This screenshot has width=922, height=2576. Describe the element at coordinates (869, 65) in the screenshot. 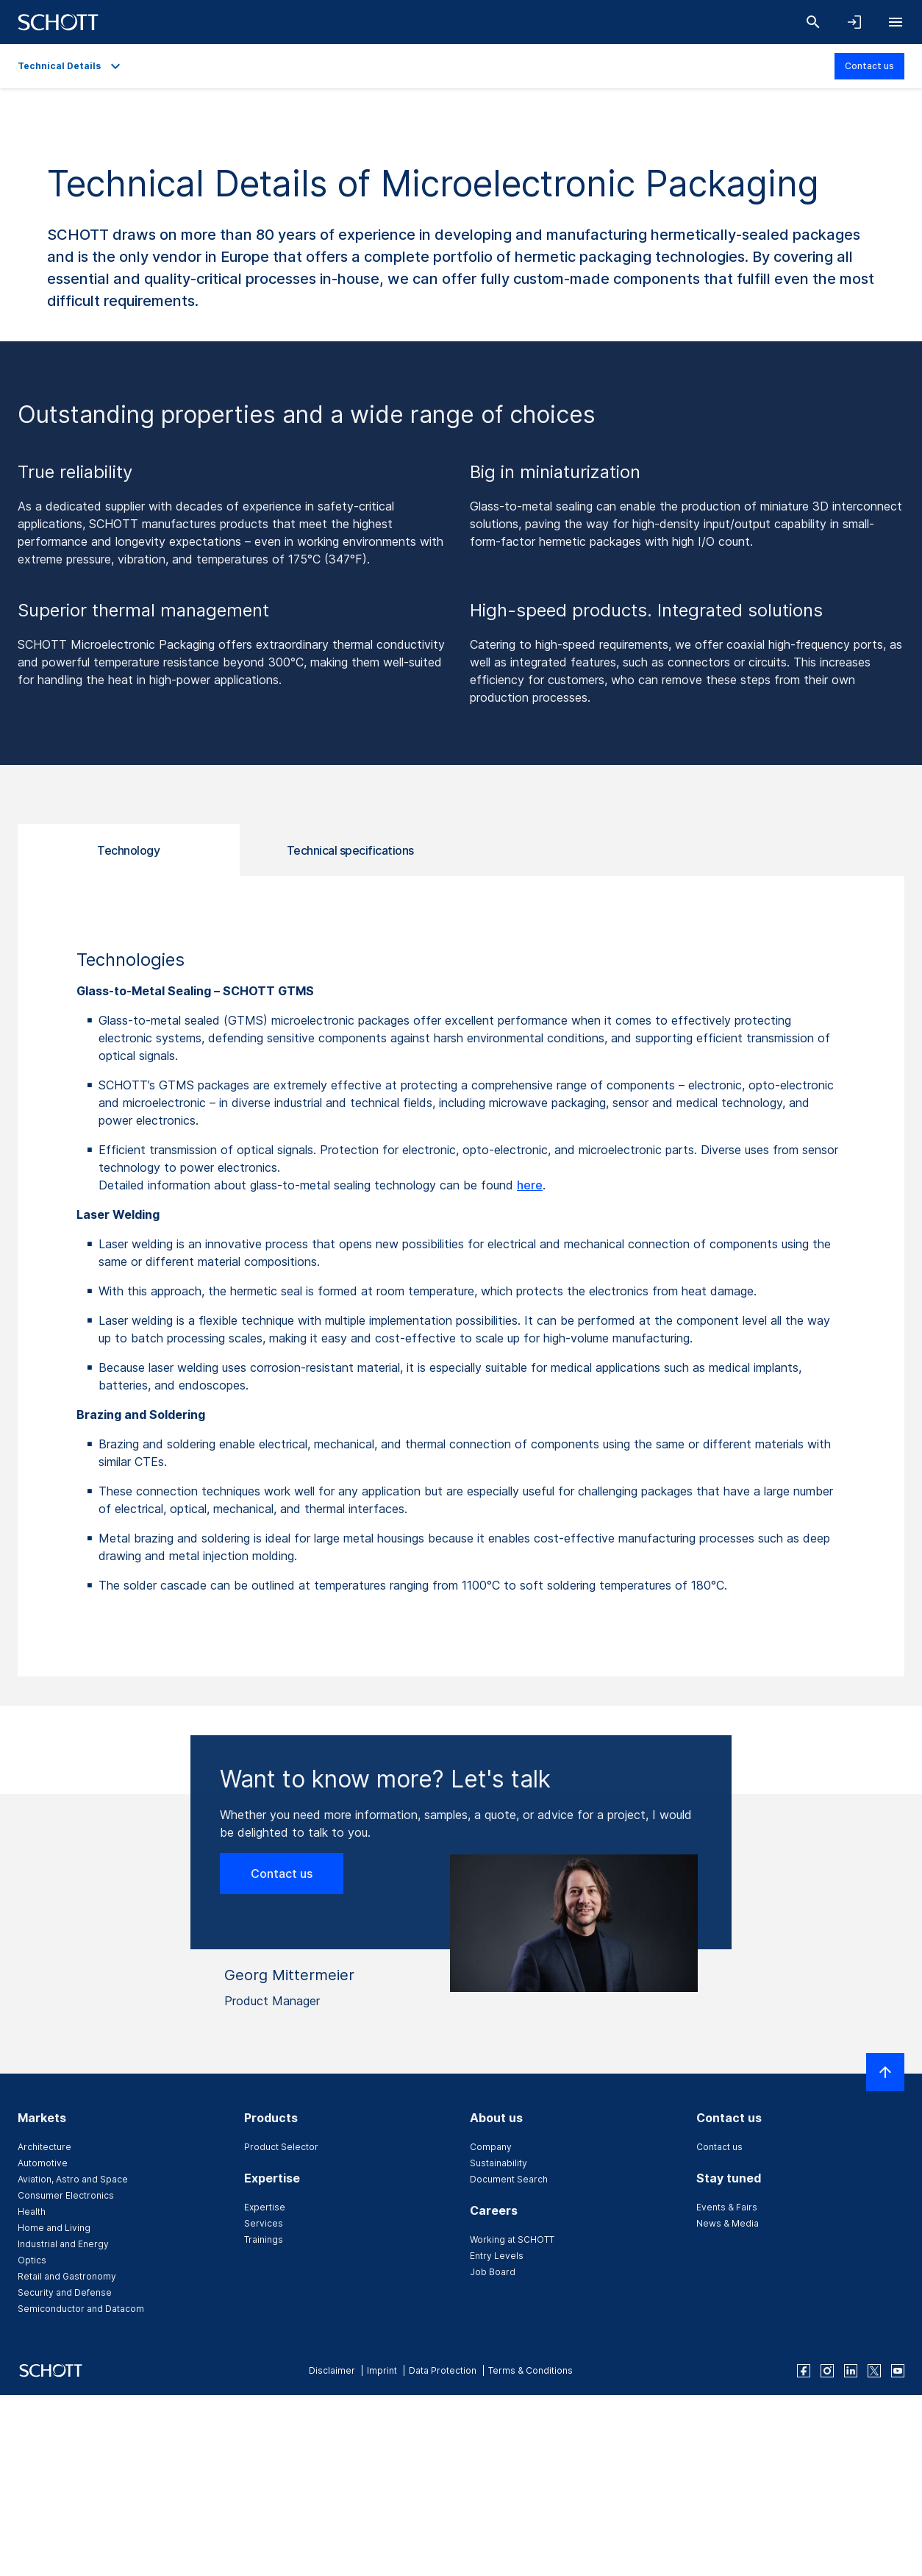

I see `Contact us` at that location.